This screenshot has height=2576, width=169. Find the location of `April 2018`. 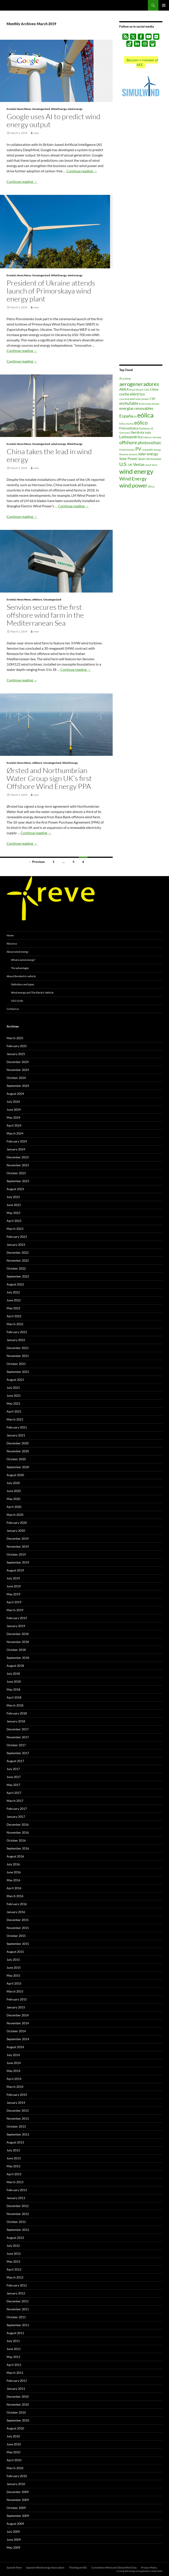

April 2018 is located at coordinates (14, 1697).